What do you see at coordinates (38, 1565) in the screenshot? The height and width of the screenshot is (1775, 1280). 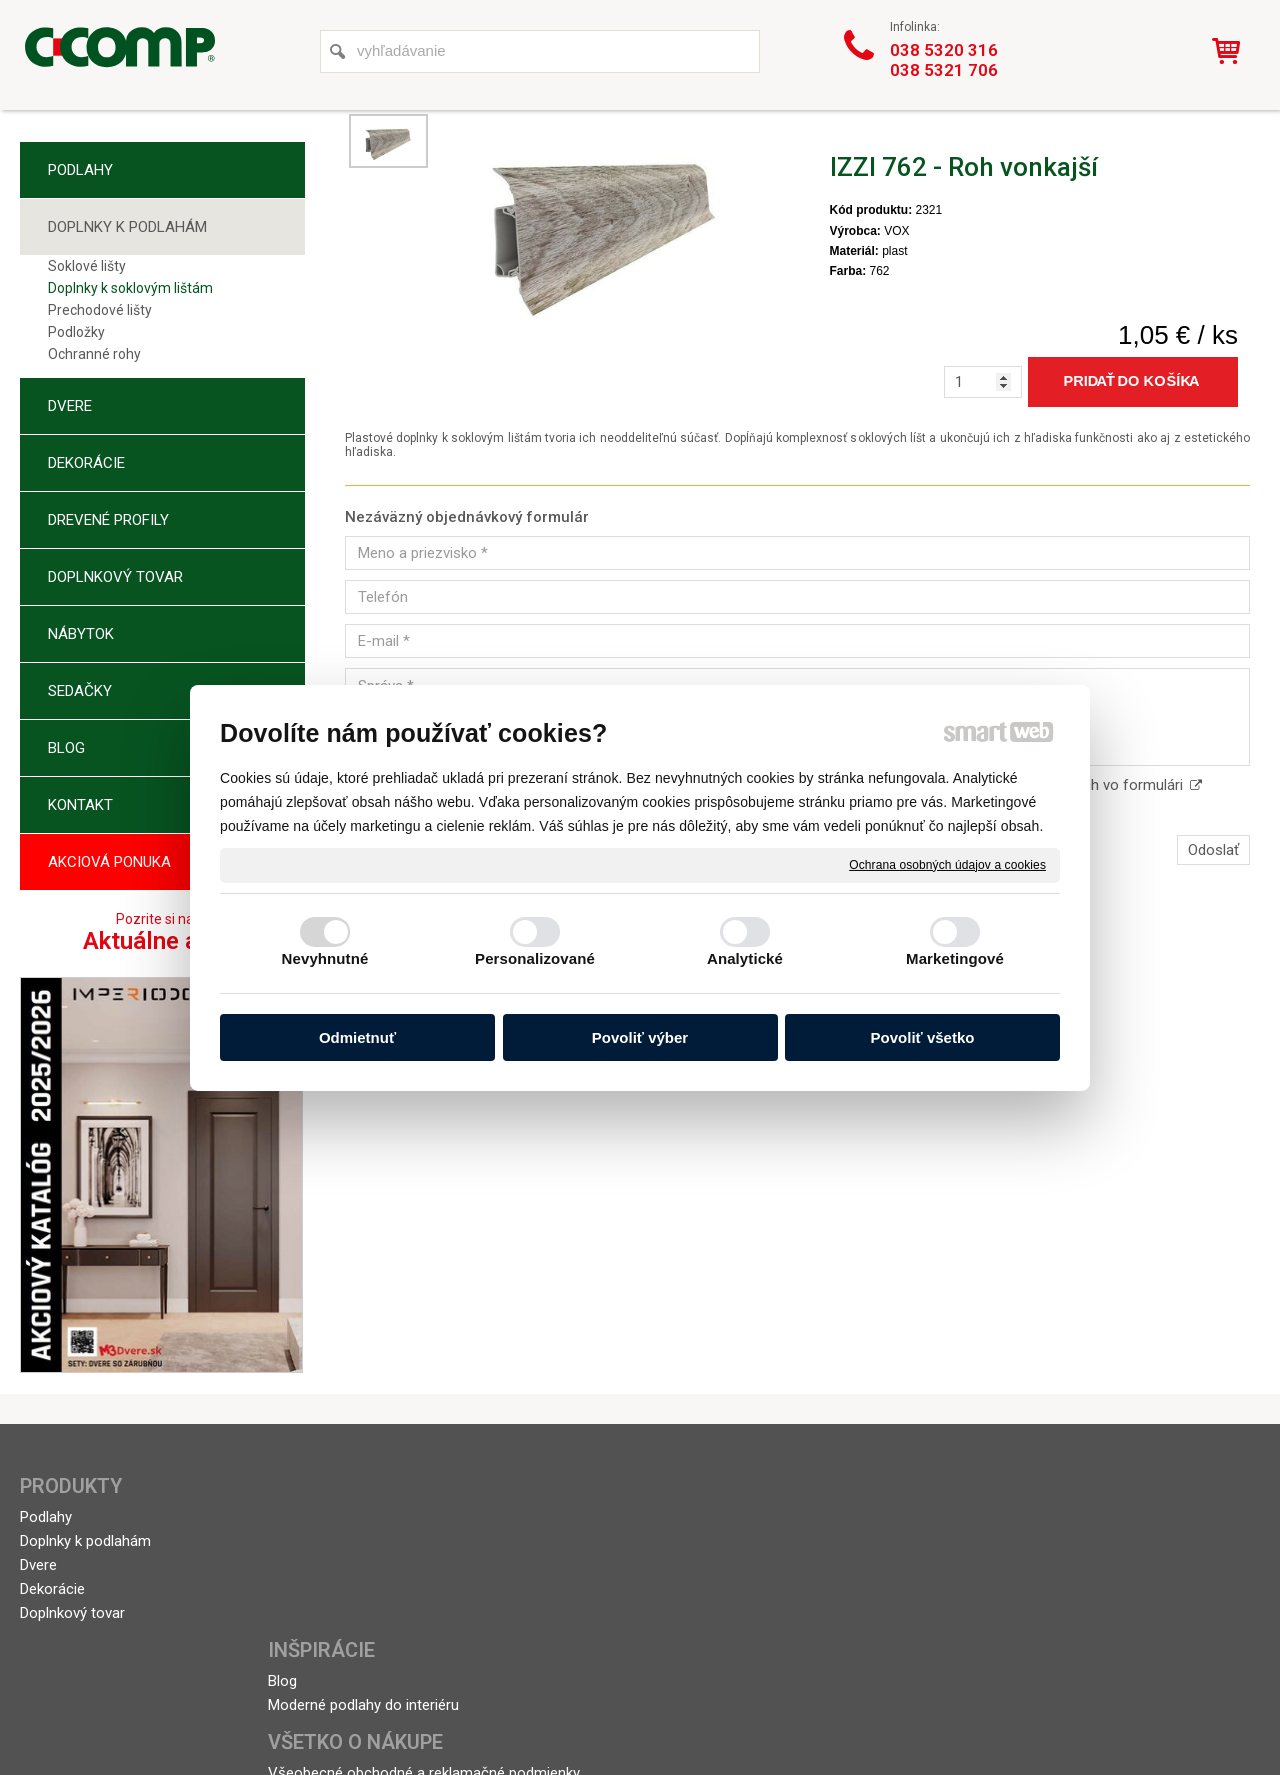 I see `Dvere` at bounding box center [38, 1565].